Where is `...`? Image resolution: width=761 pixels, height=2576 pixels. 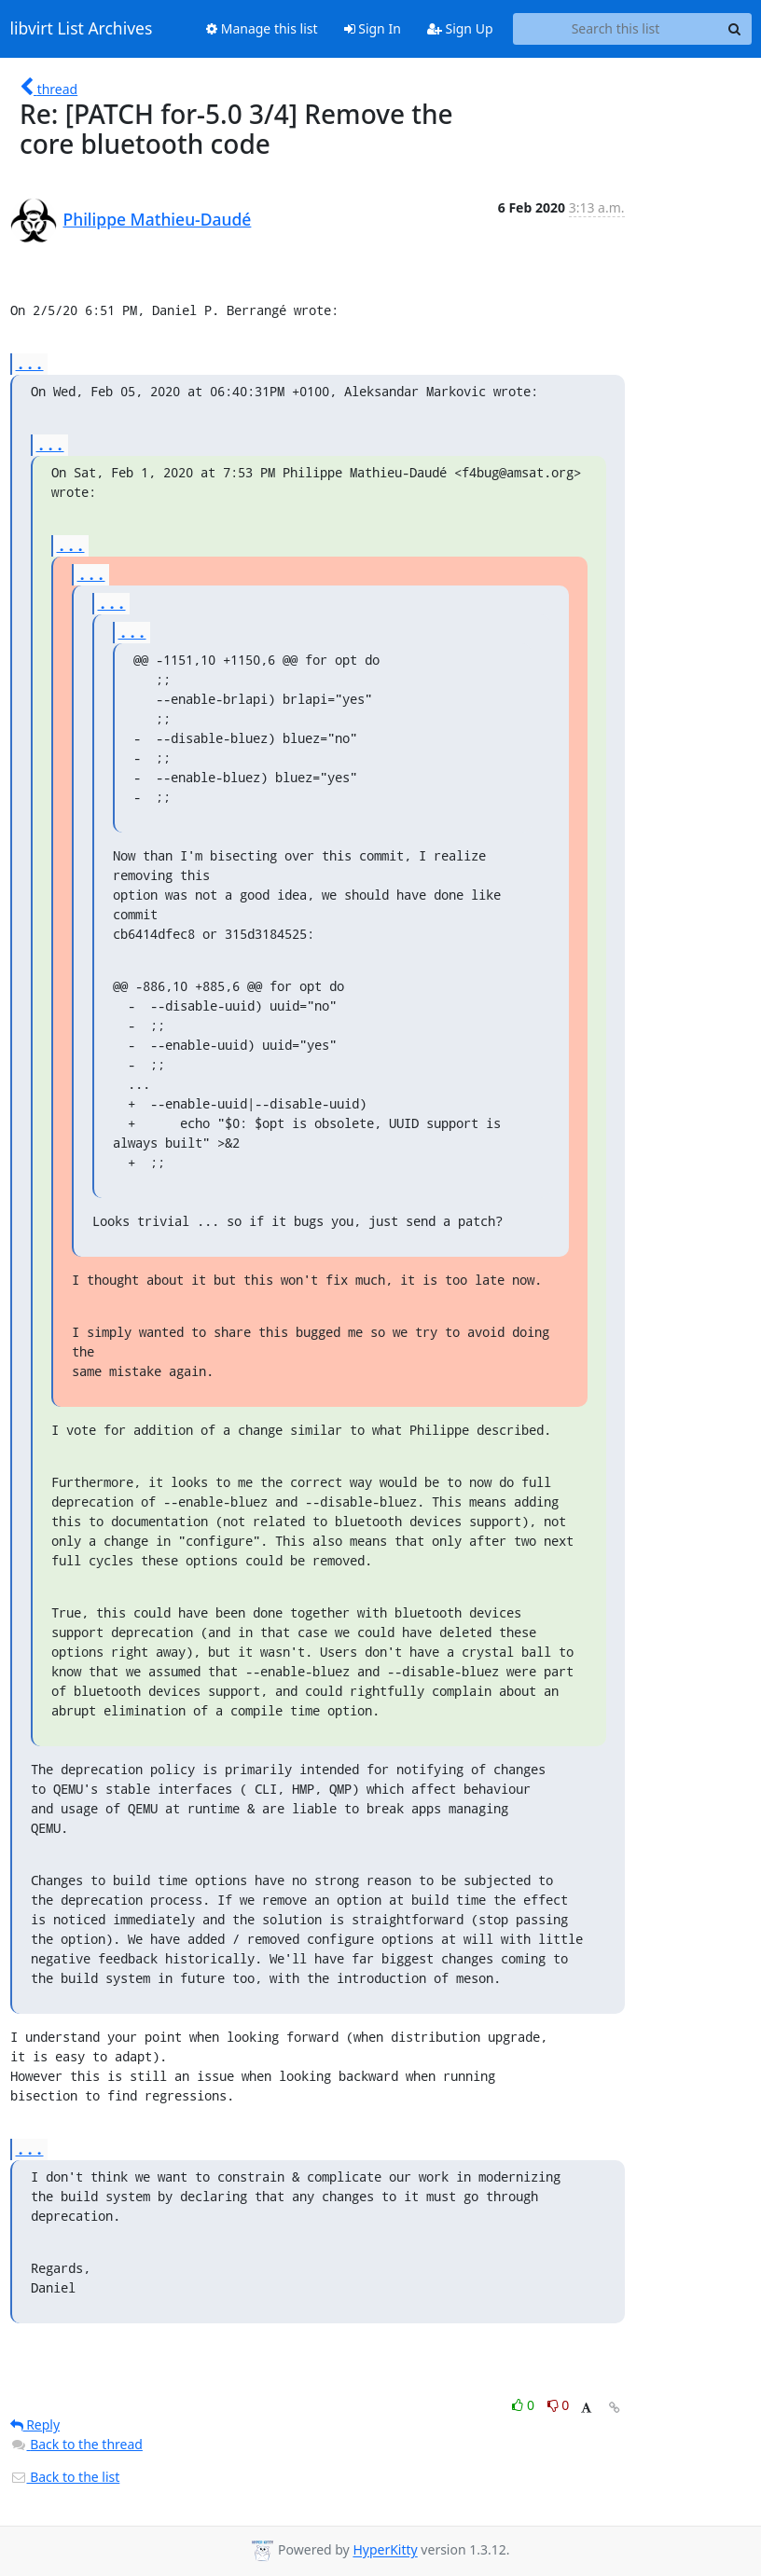
... is located at coordinates (30, 363).